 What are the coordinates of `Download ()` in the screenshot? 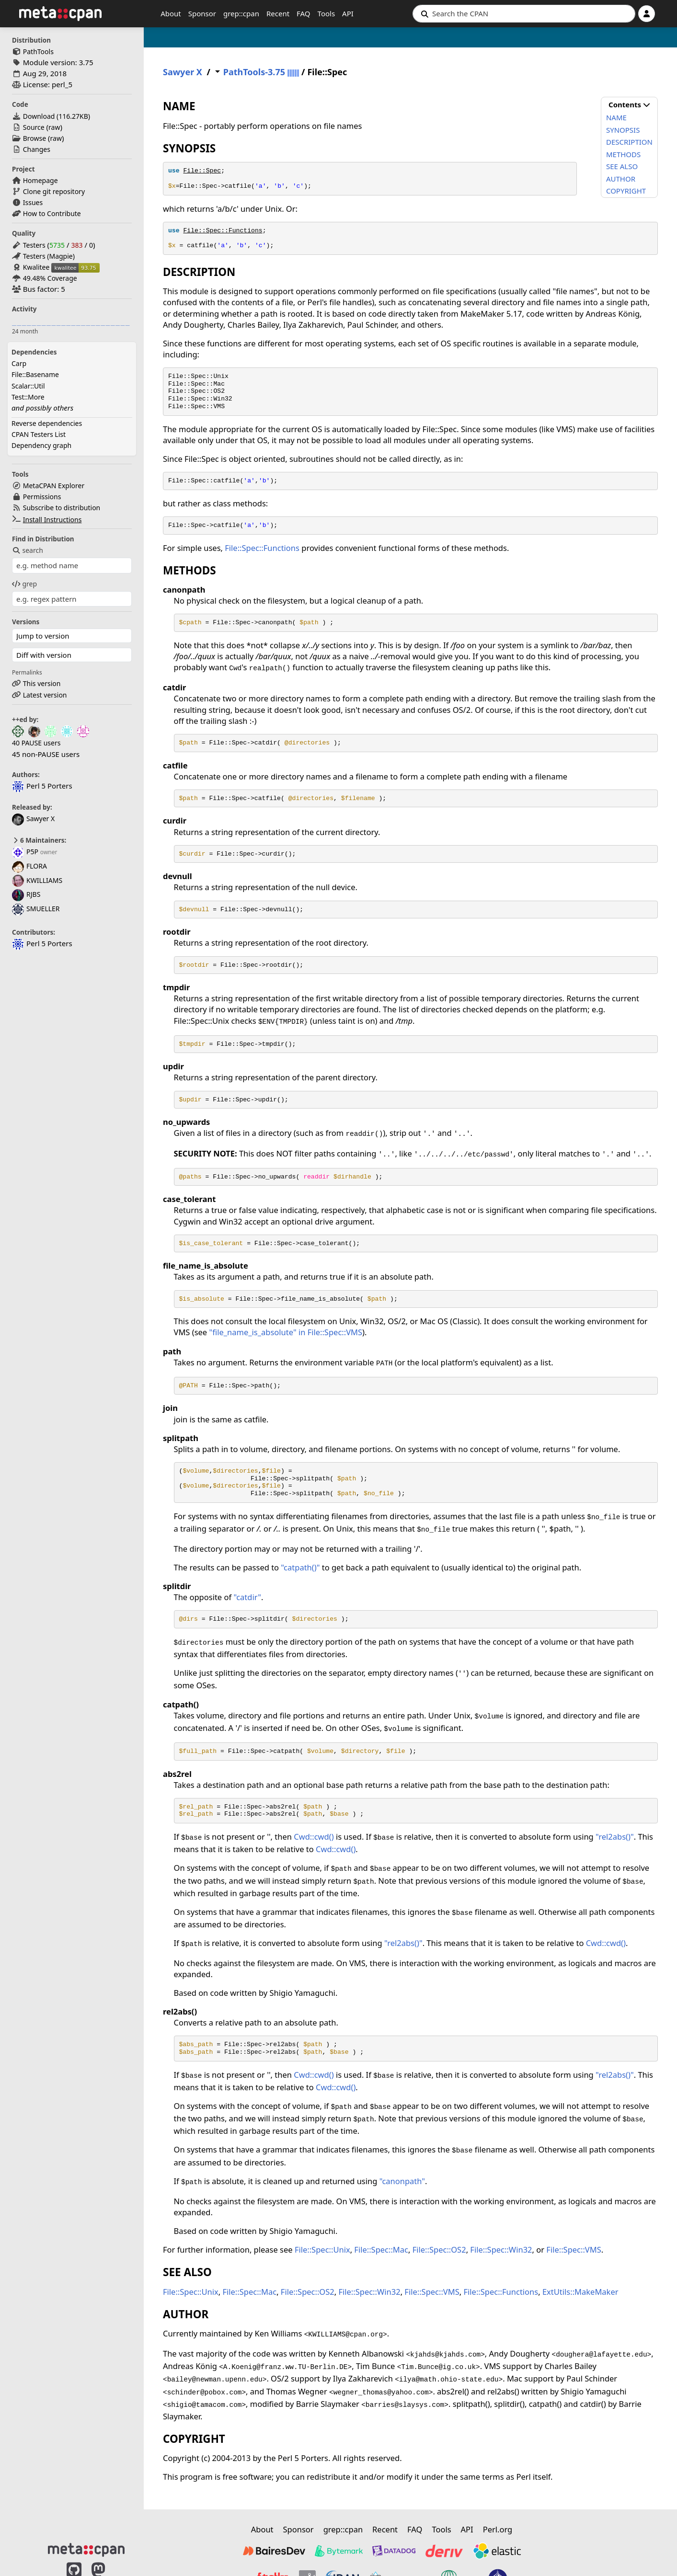 It's located at (56, 116).